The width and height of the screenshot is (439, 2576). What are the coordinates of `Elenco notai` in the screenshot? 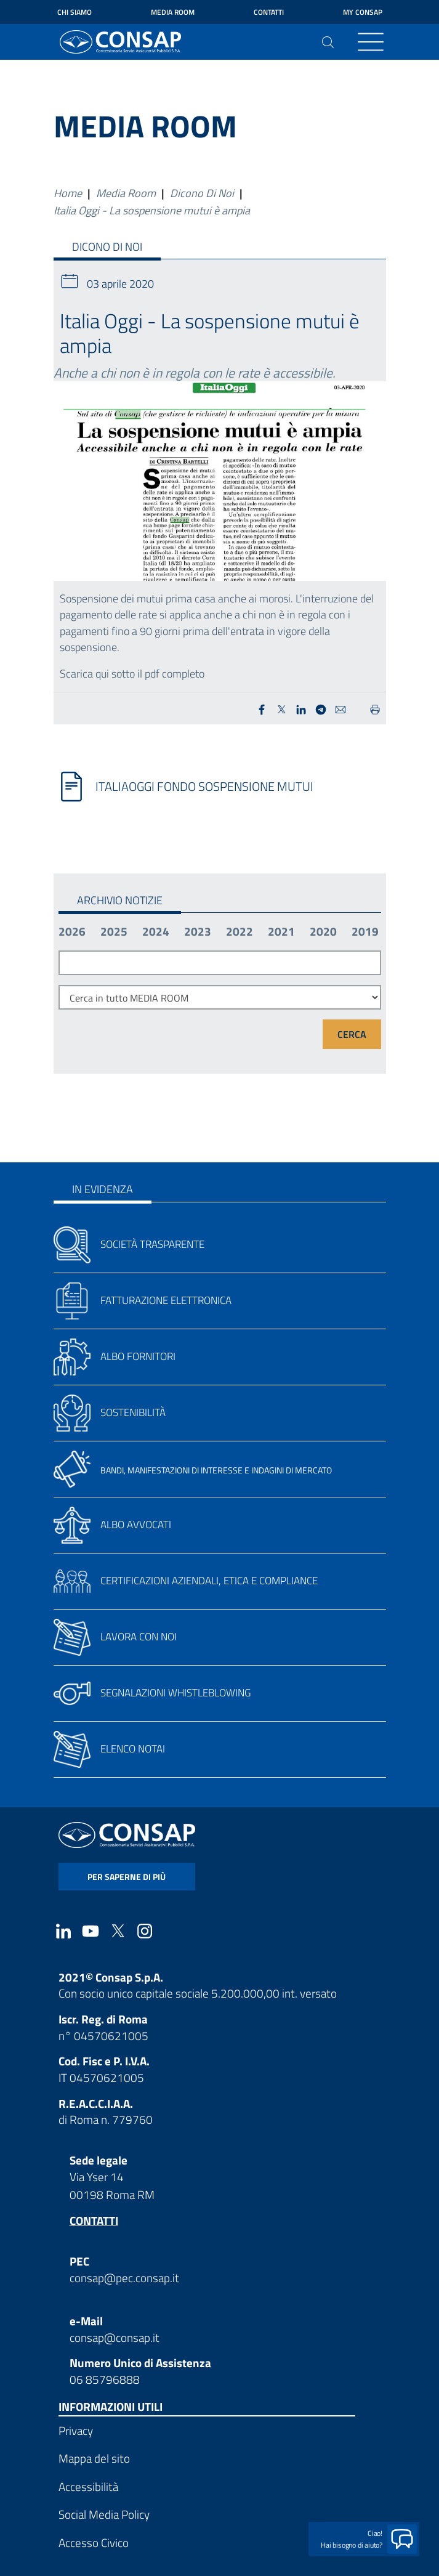 It's located at (132, 1749).